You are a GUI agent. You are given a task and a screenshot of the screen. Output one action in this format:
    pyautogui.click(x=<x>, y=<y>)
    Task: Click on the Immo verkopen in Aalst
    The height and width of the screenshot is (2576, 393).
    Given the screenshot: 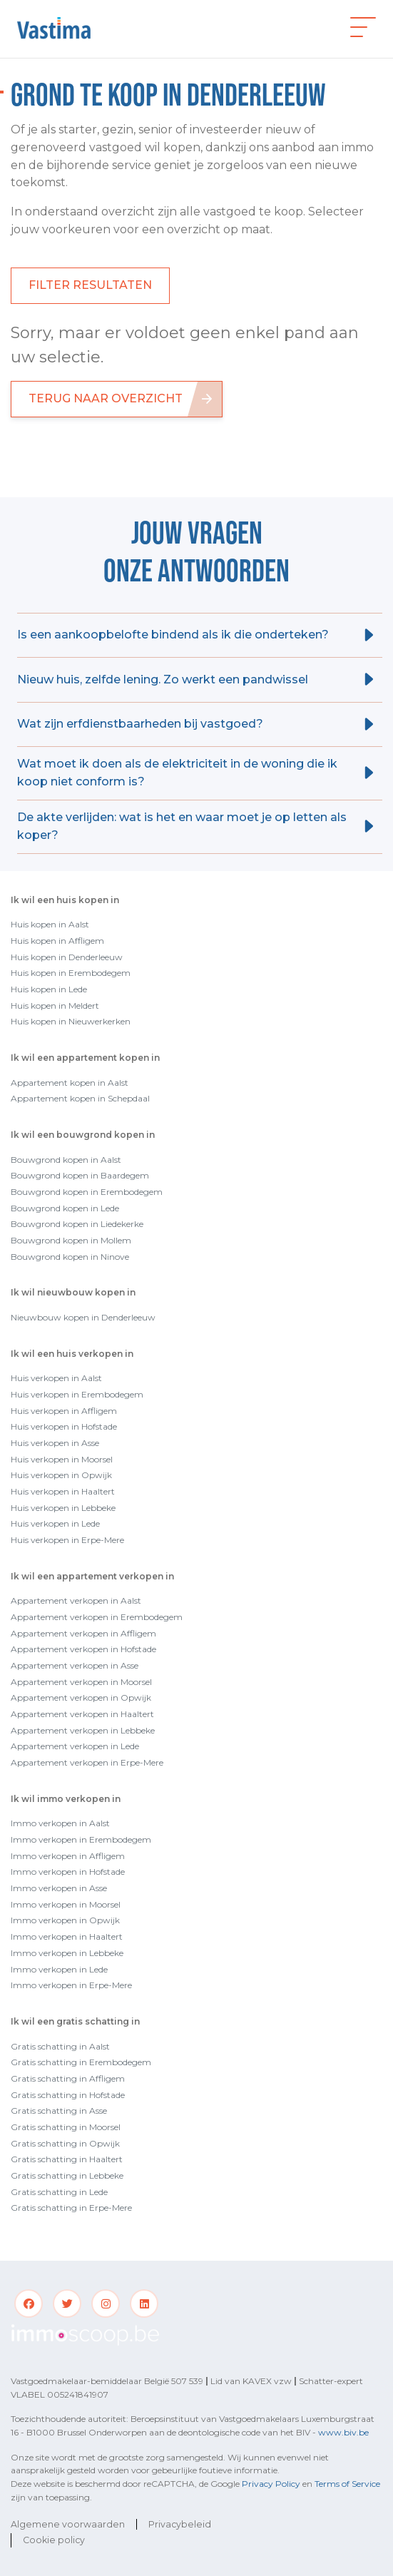 What is the action you would take?
    pyautogui.click(x=60, y=1823)
    